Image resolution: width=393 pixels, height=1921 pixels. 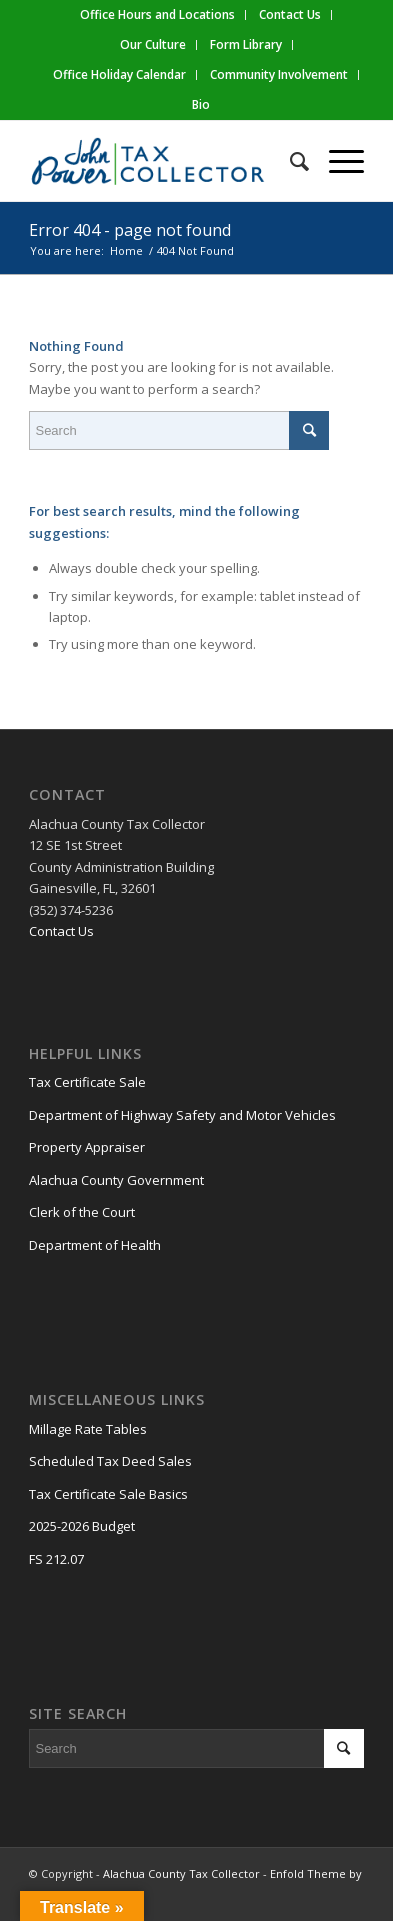 What do you see at coordinates (61, 931) in the screenshot?
I see `Contact Us` at bounding box center [61, 931].